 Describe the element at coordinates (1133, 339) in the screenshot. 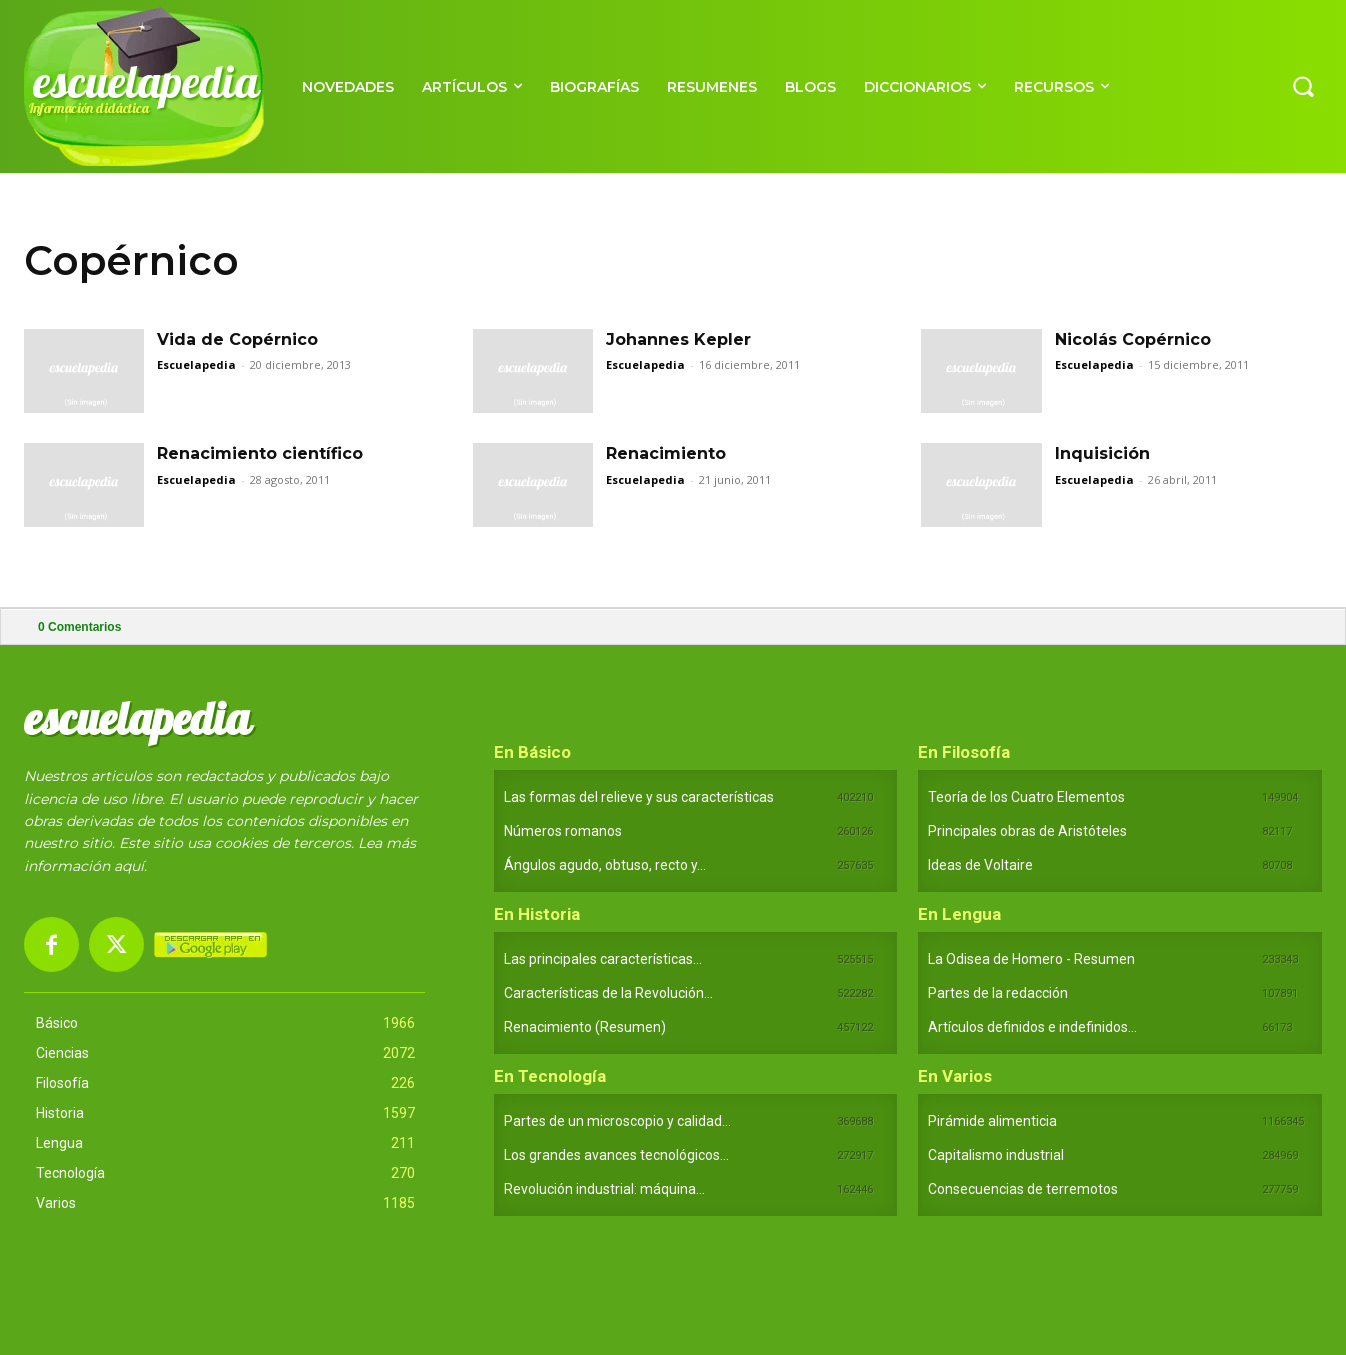

I see `Nicolás Copérnico` at that location.